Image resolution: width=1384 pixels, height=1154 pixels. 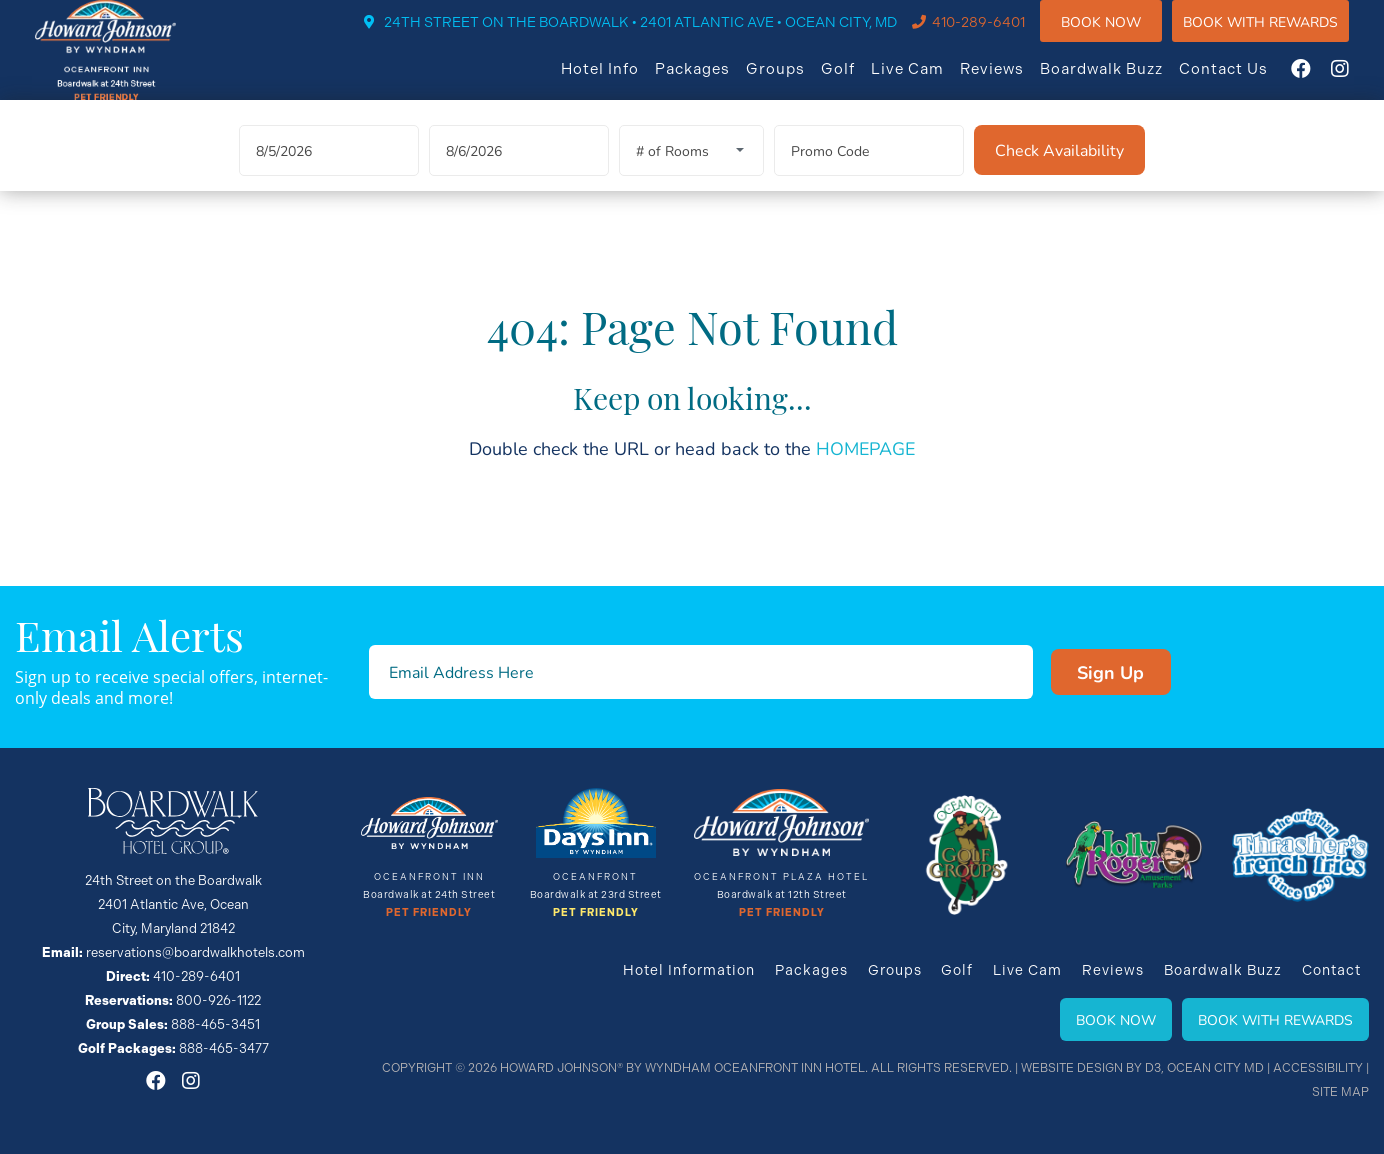 What do you see at coordinates (1360, 82) in the screenshot?
I see `[Instagram]` at bounding box center [1360, 82].